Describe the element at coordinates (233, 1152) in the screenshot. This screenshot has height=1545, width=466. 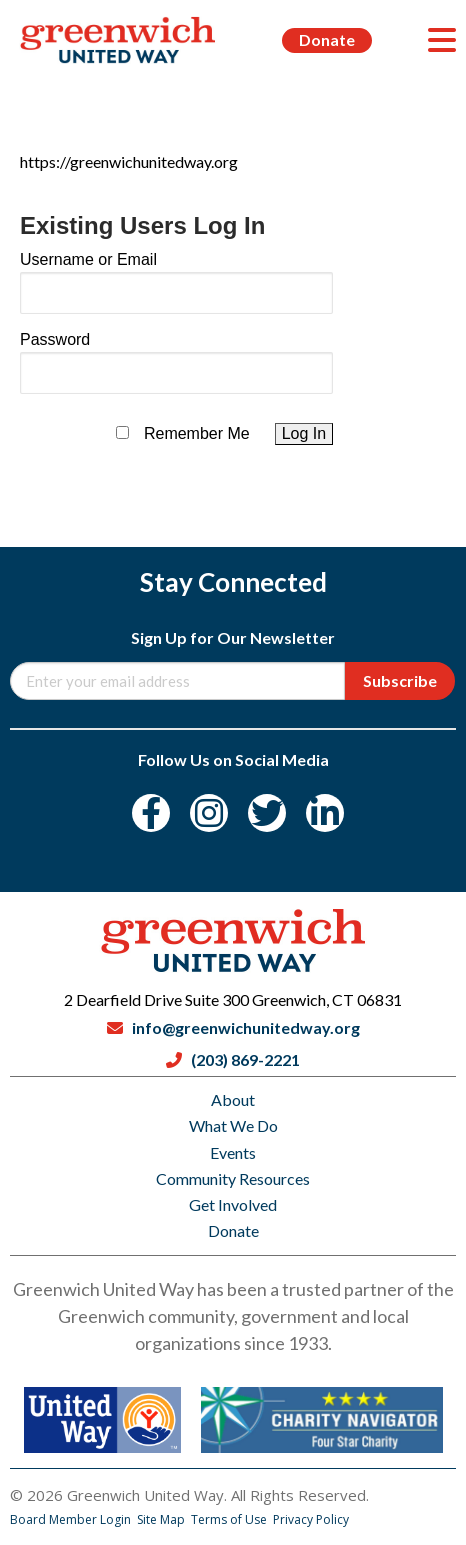
I see `Events` at that location.